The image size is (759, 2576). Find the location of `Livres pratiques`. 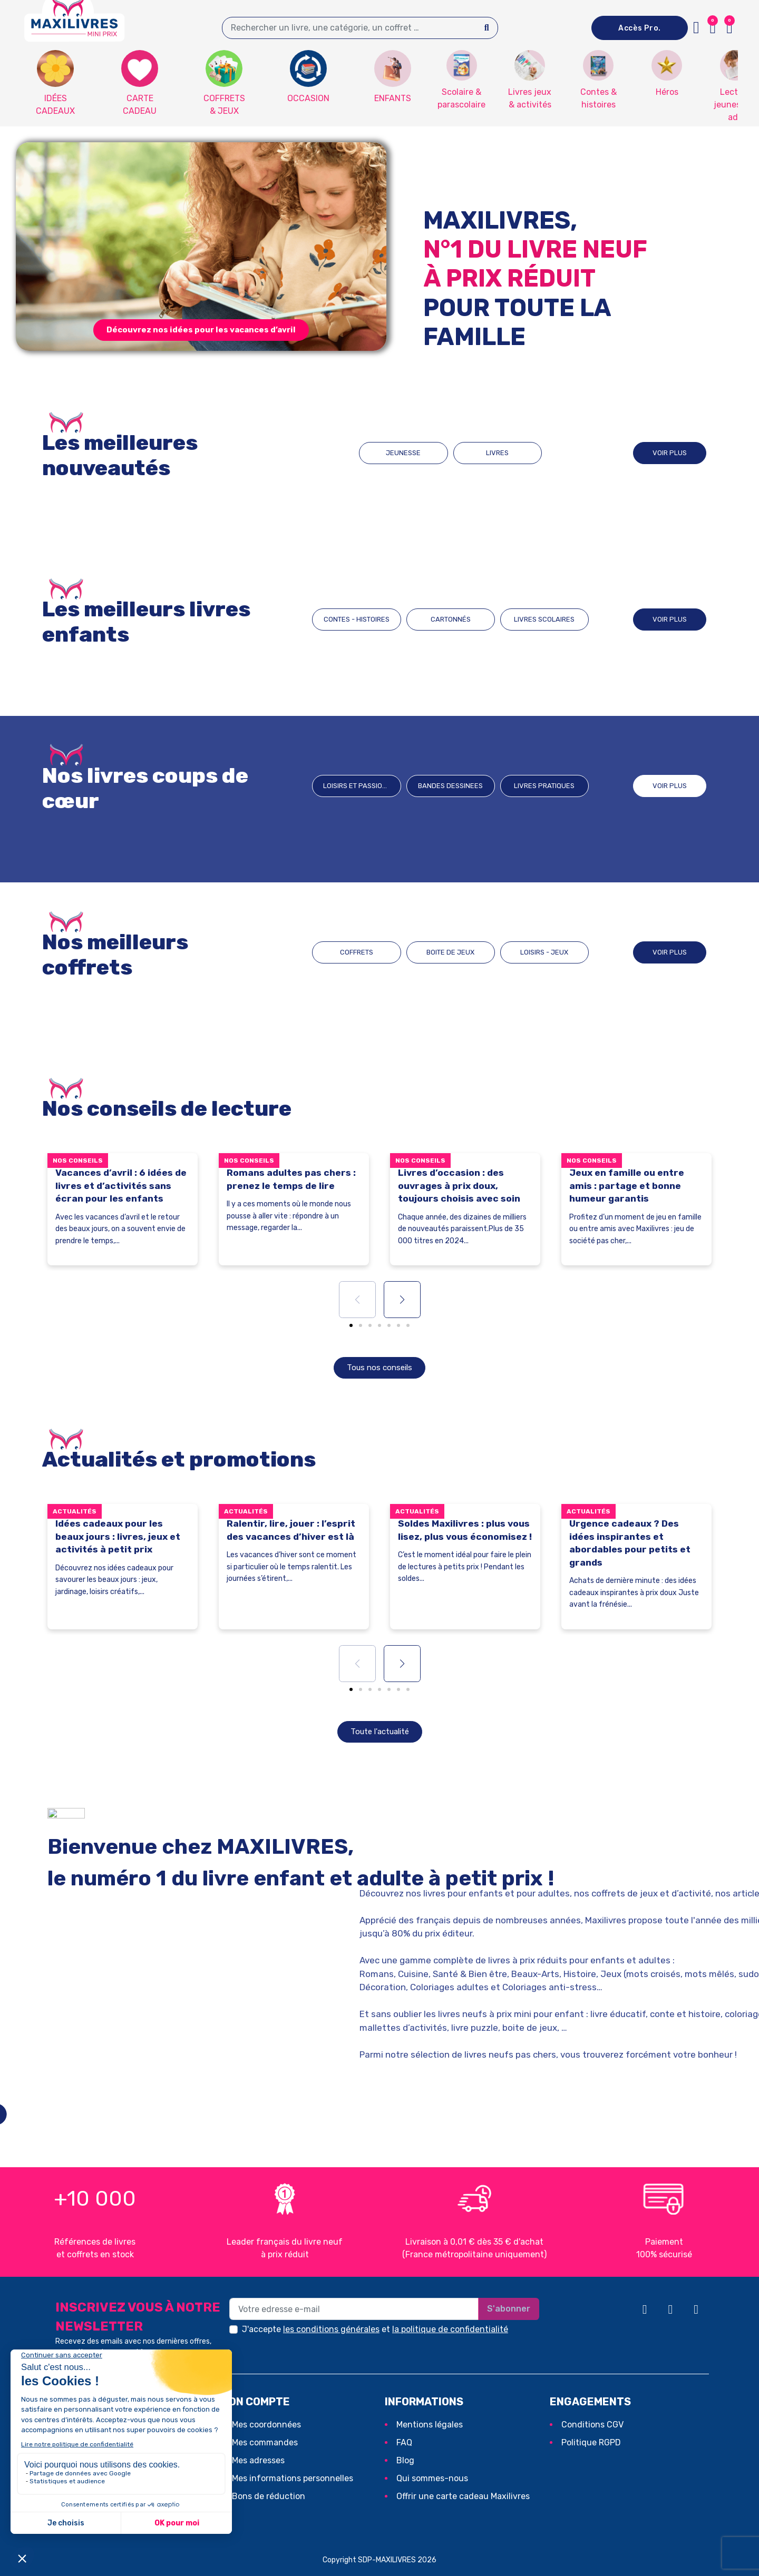

Livres pratiques is located at coordinates (544, 786).